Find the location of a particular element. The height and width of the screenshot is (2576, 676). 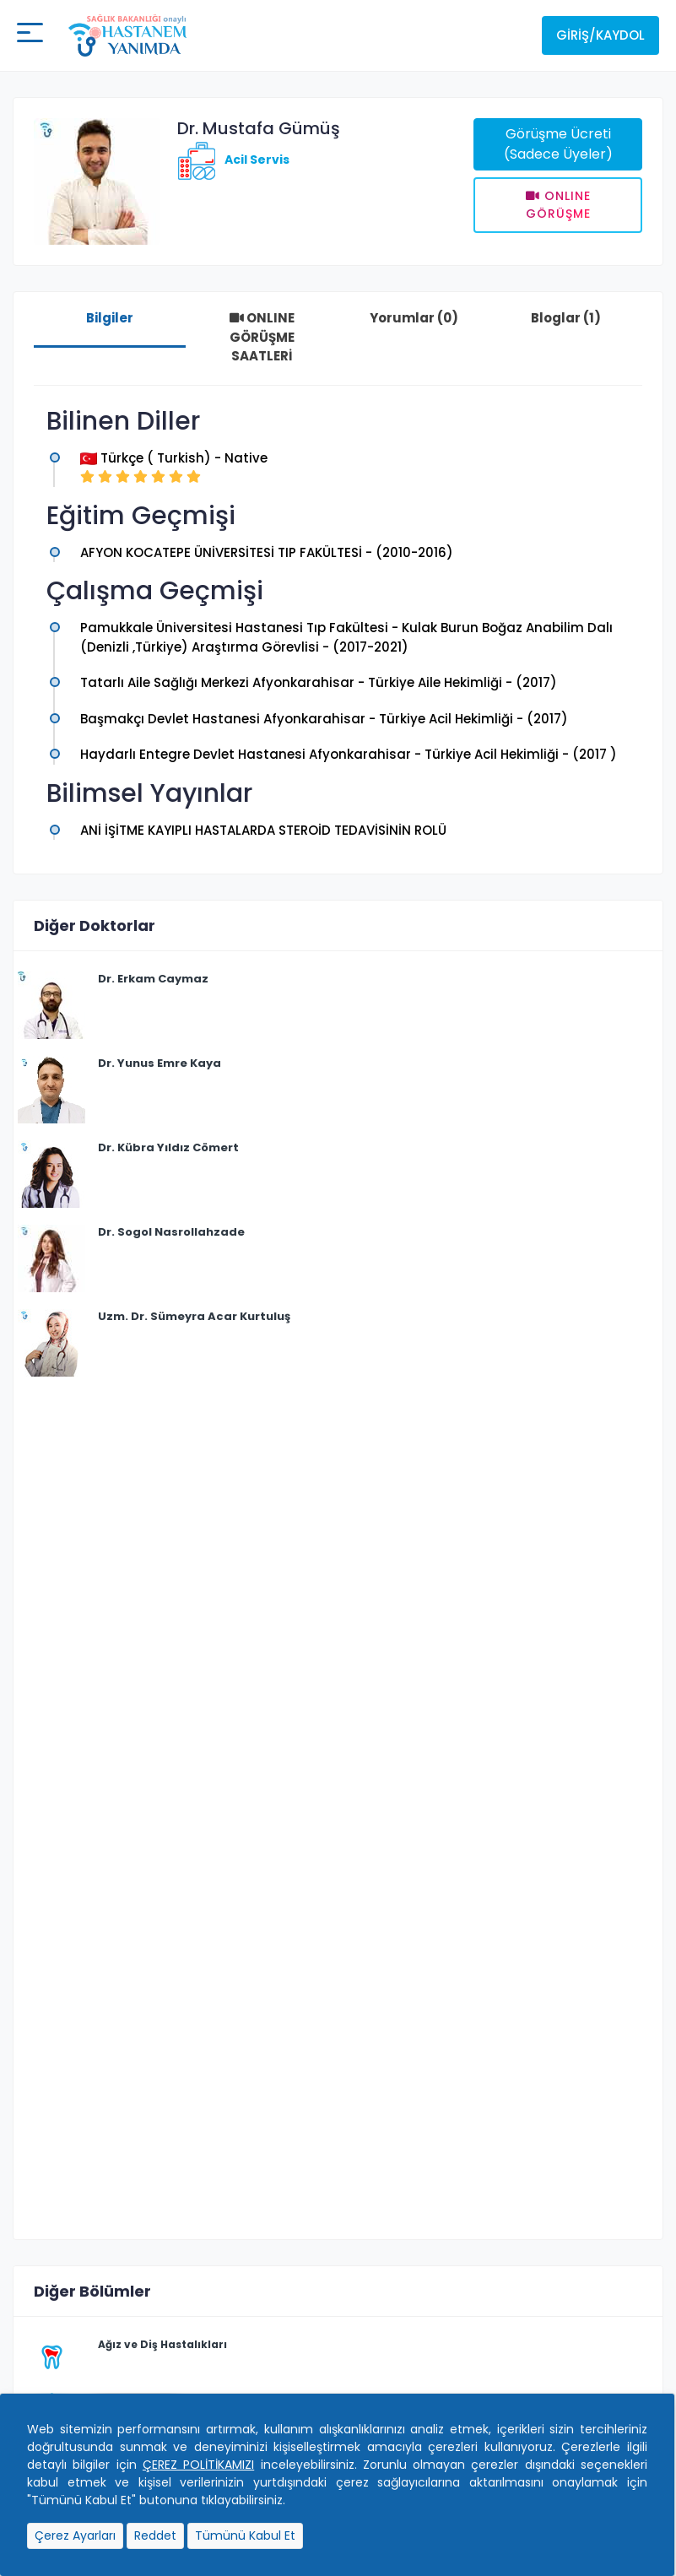

ONLINE GÖRÜŞME SAATLERİ is located at coordinates (262, 337).